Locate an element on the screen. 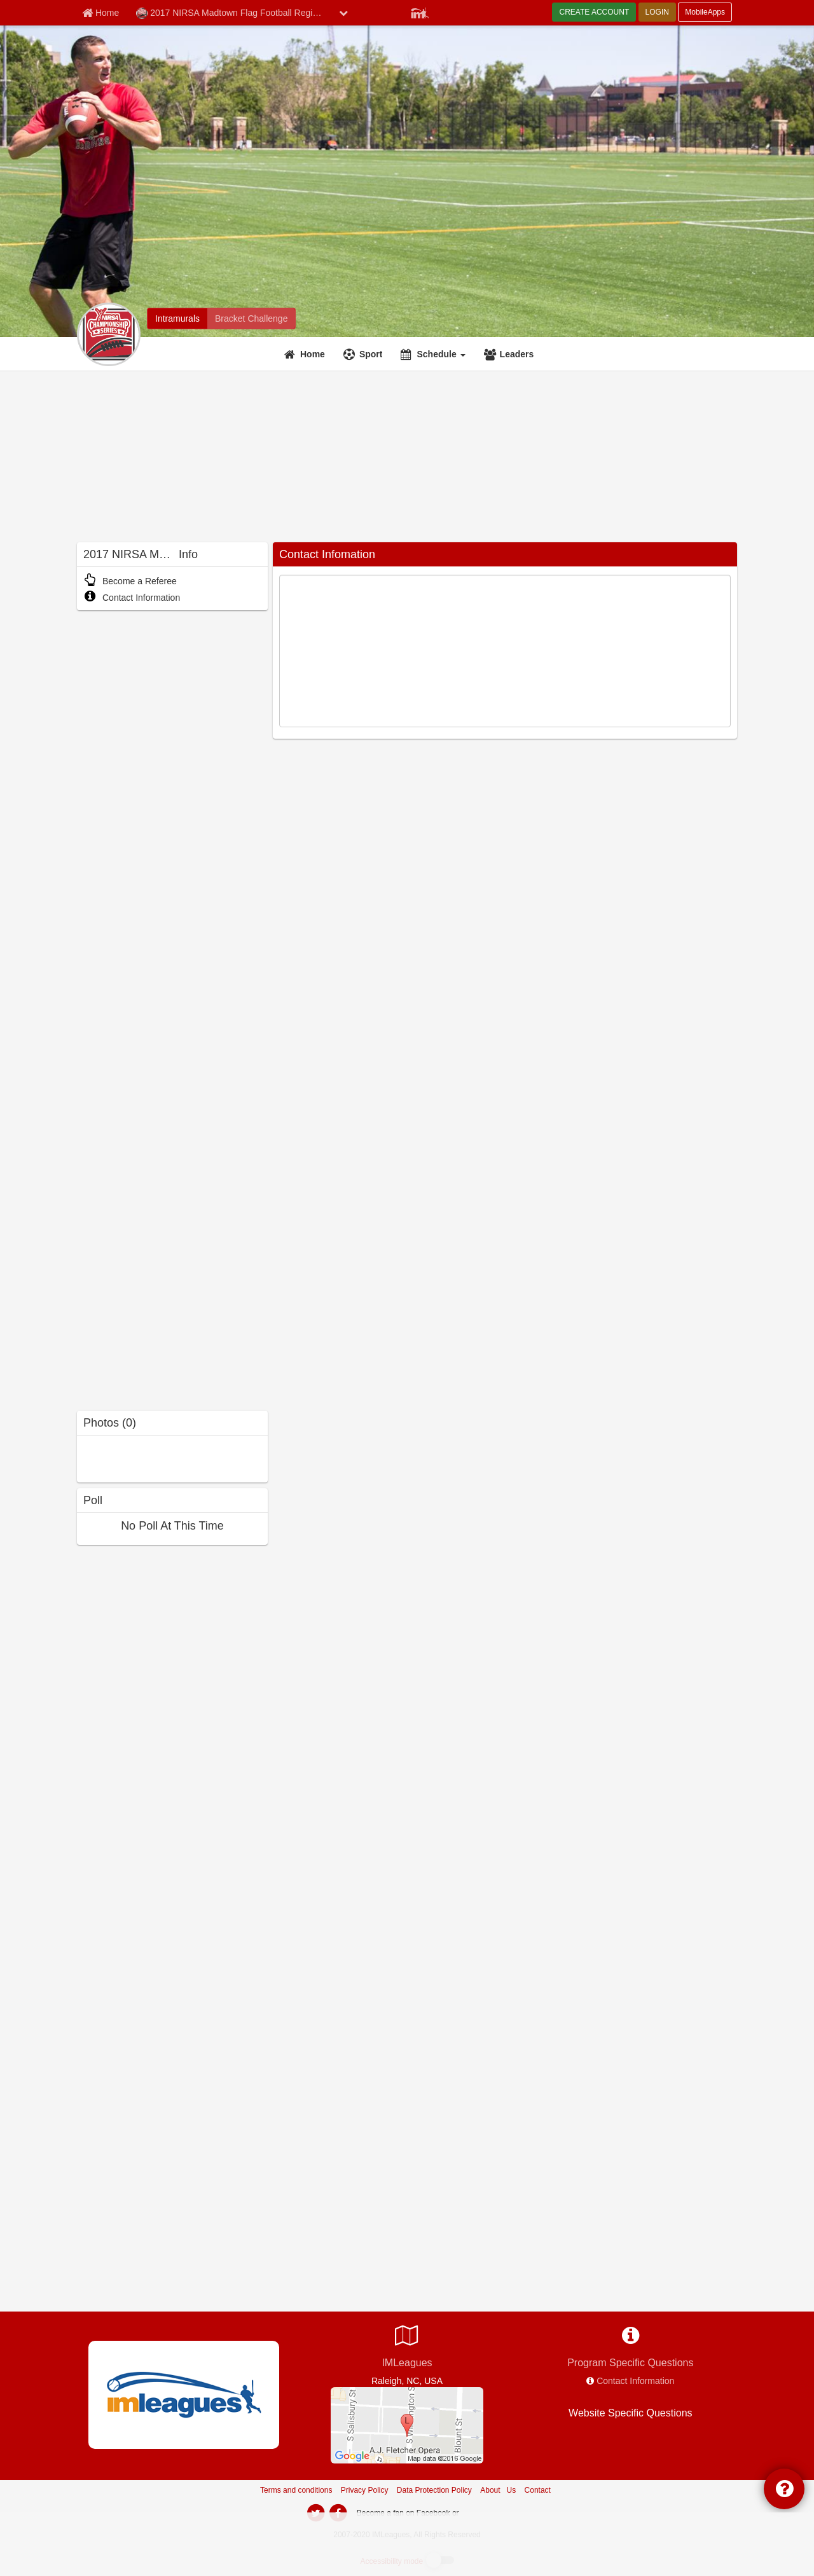 The height and width of the screenshot is (2576, 814). [2017 NIRSA Madtown Flag Football Regional madness brackets] is located at coordinates (251, 318).